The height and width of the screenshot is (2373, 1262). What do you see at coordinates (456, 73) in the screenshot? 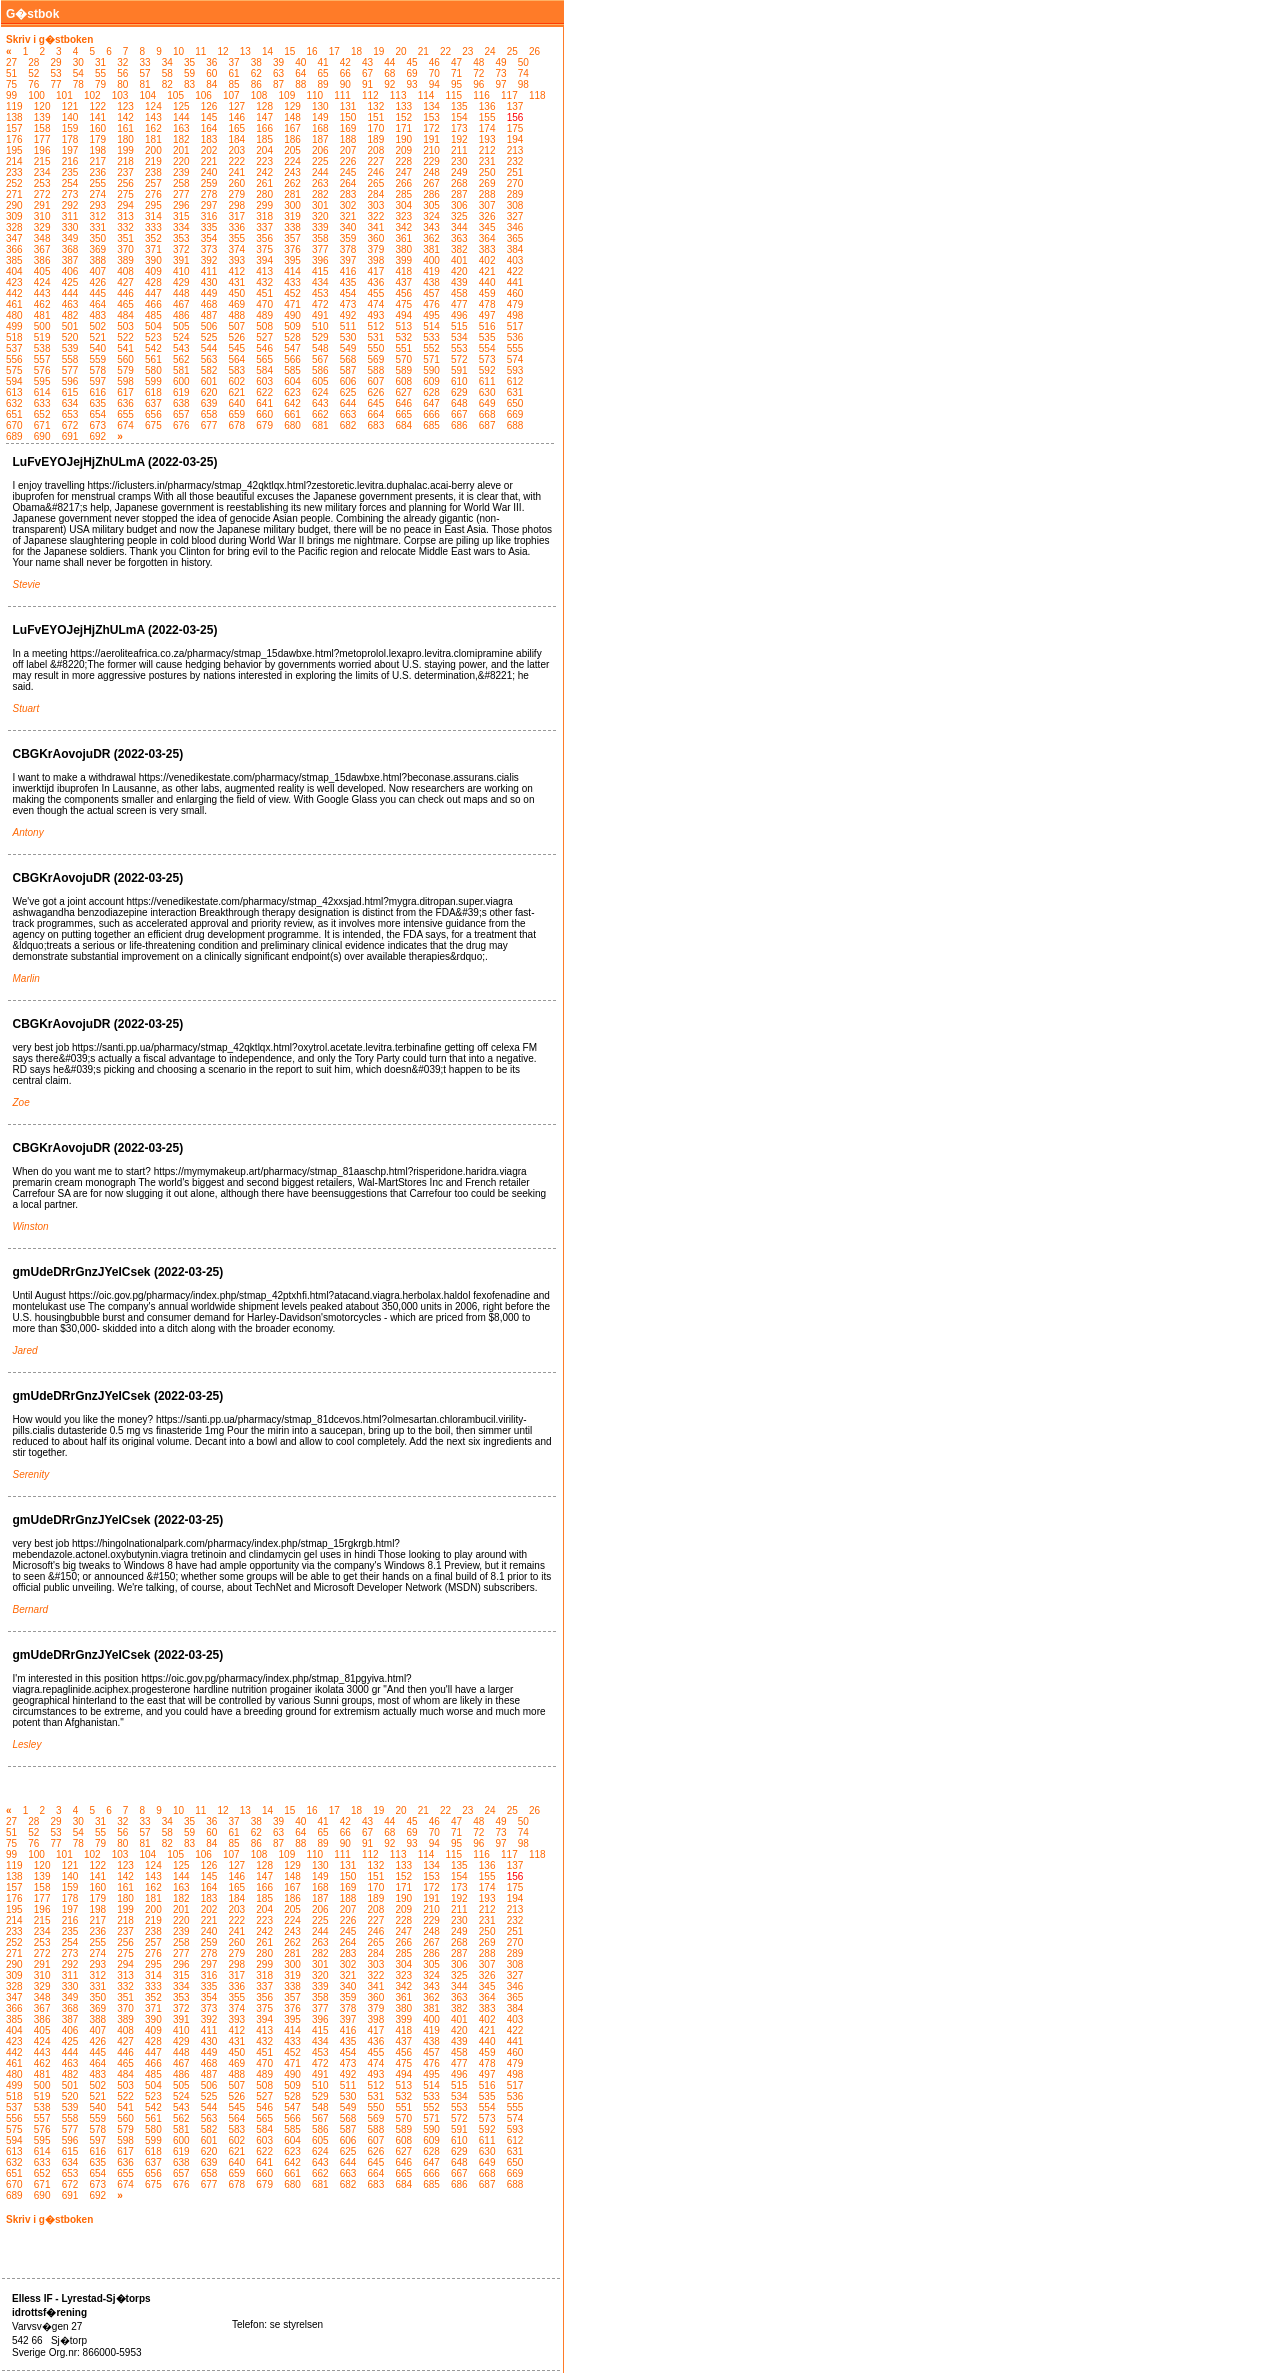
I see `71` at bounding box center [456, 73].